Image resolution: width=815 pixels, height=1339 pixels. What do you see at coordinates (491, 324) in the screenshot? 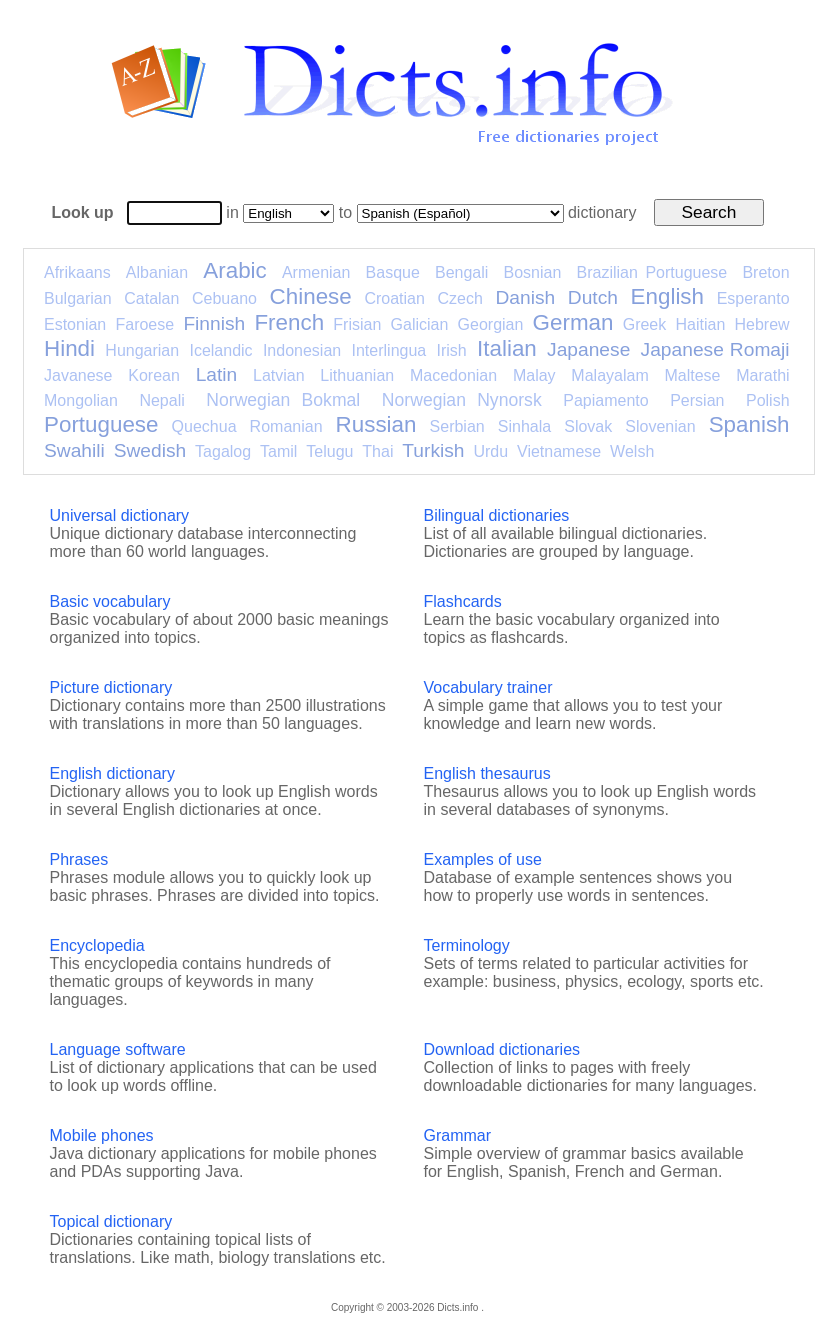
I see `Georgian` at bounding box center [491, 324].